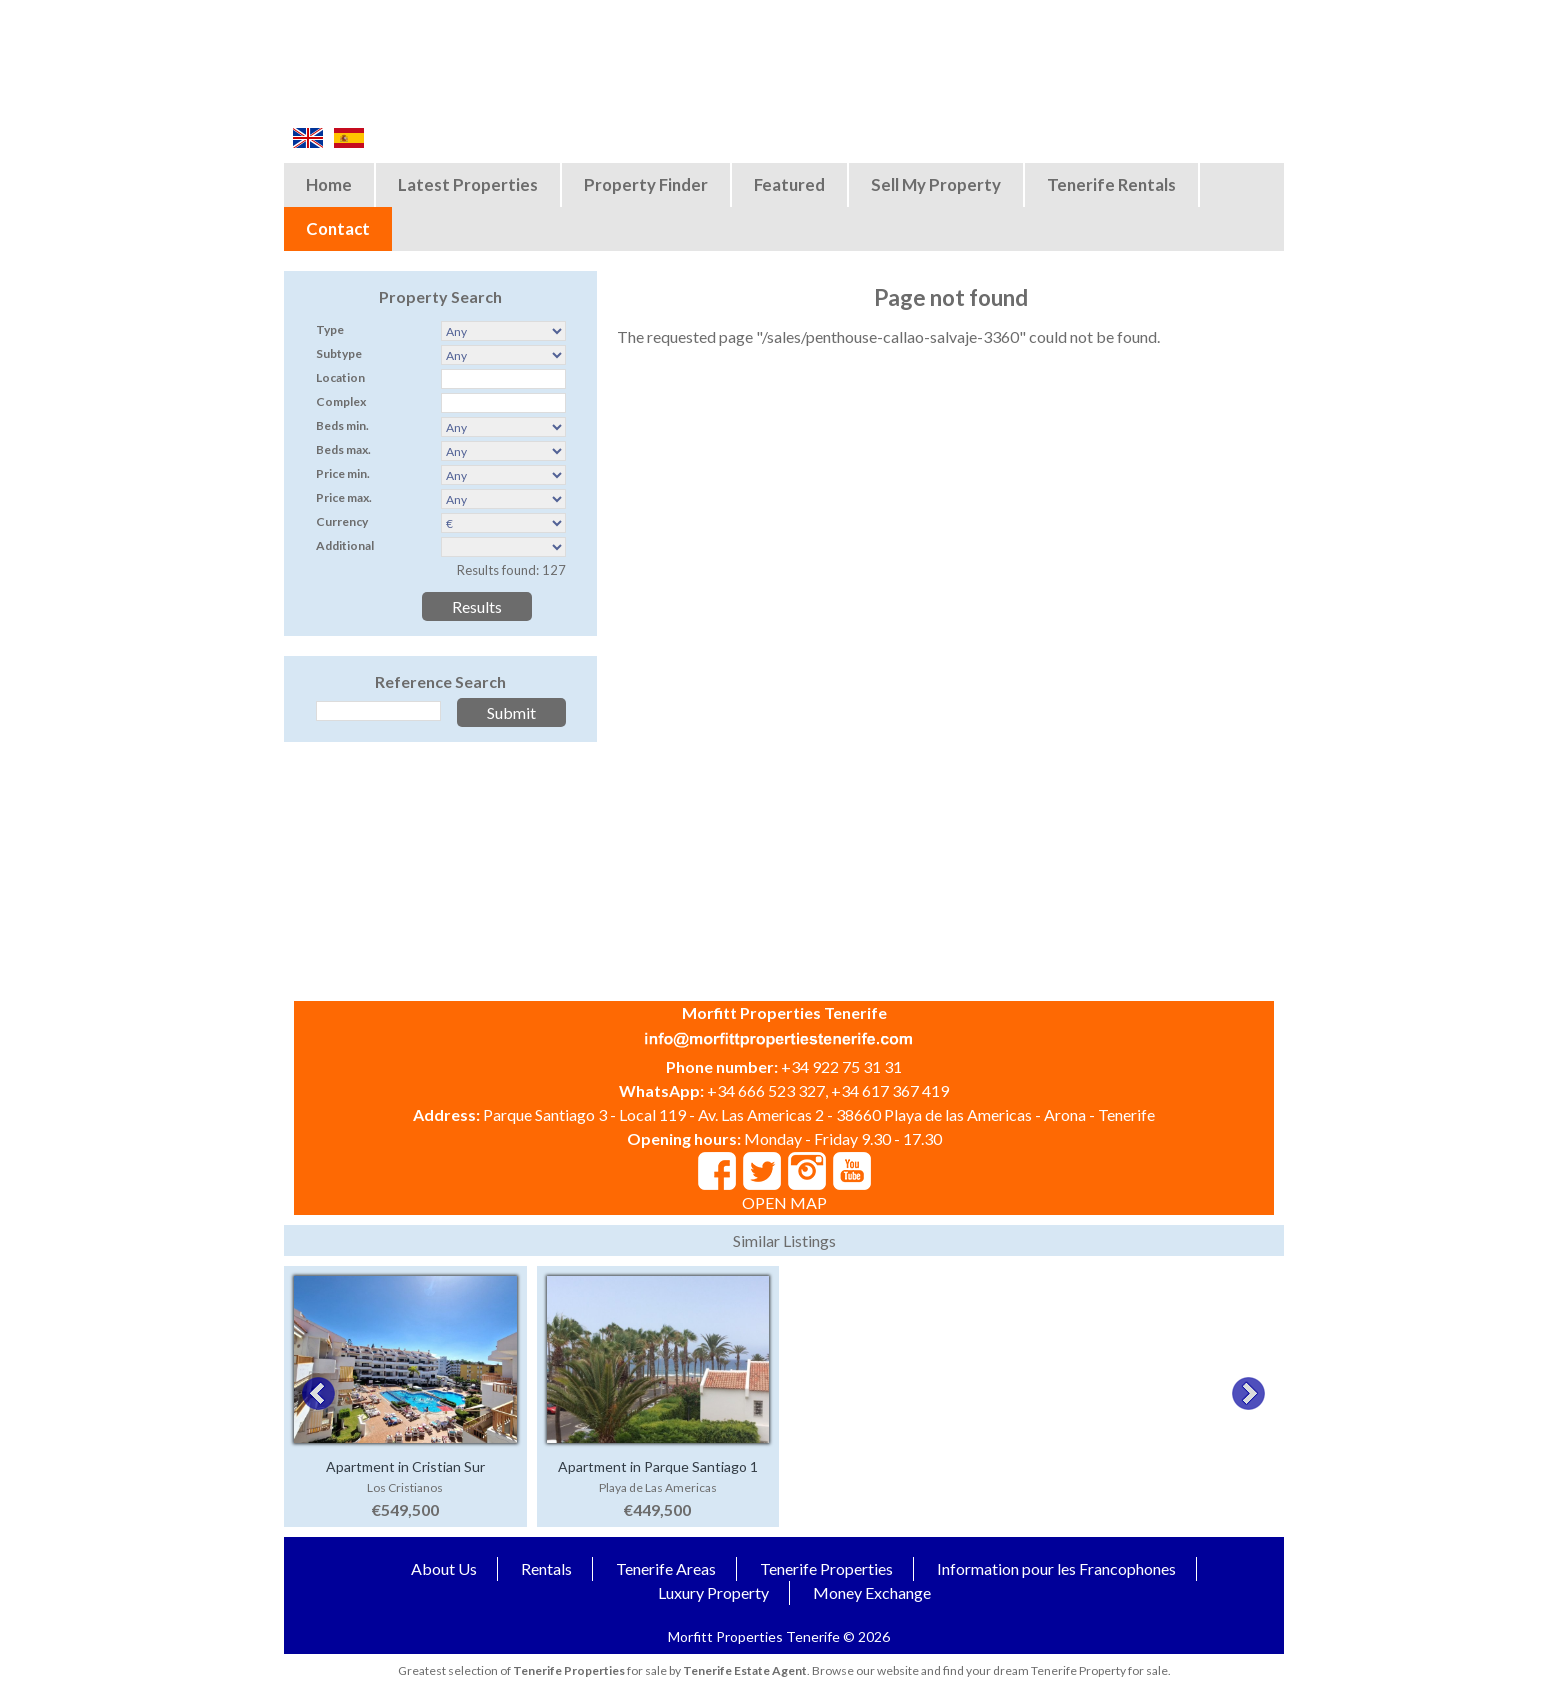 The image size is (1568, 1688). Describe the element at coordinates (342, 521) in the screenshot. I see `Currency` at that location.